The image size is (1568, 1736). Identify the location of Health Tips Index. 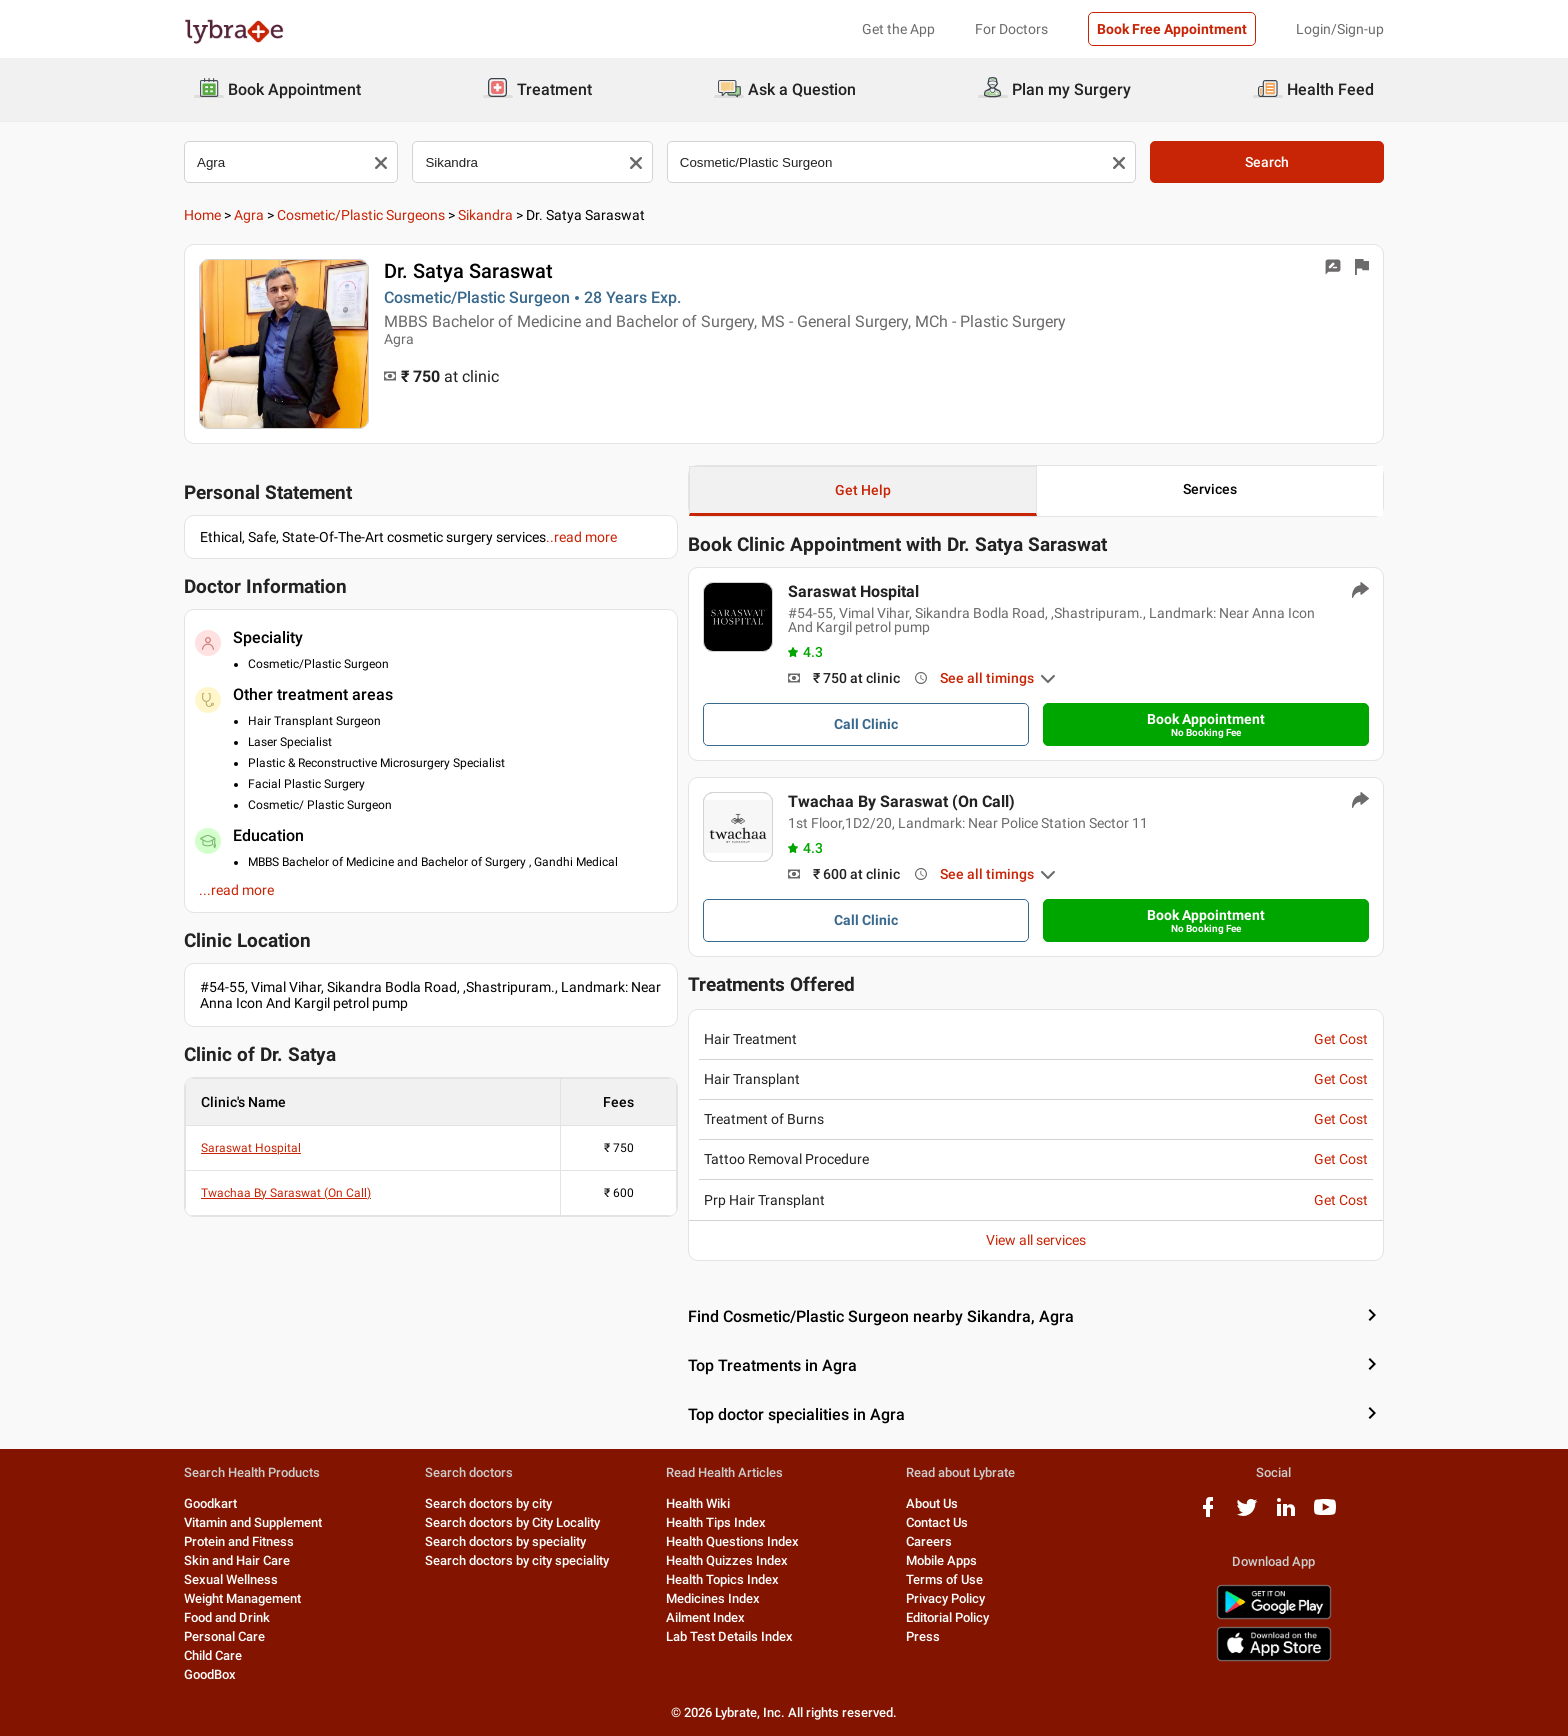
(716, 1522).